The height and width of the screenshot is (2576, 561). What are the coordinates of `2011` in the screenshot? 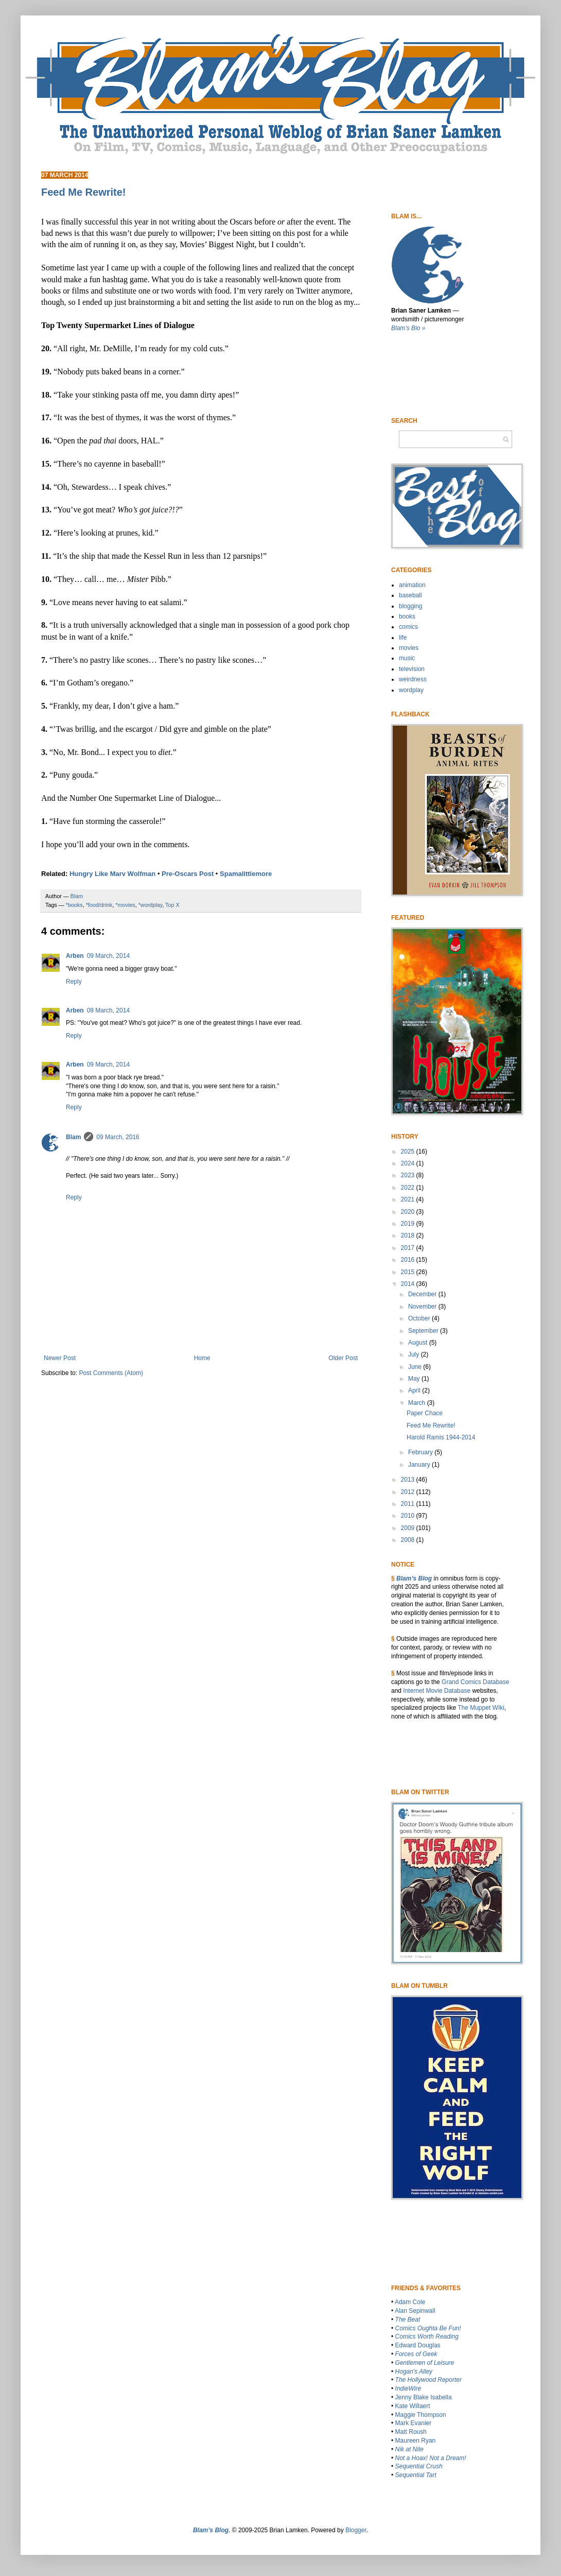 It's located at (408, 1503).